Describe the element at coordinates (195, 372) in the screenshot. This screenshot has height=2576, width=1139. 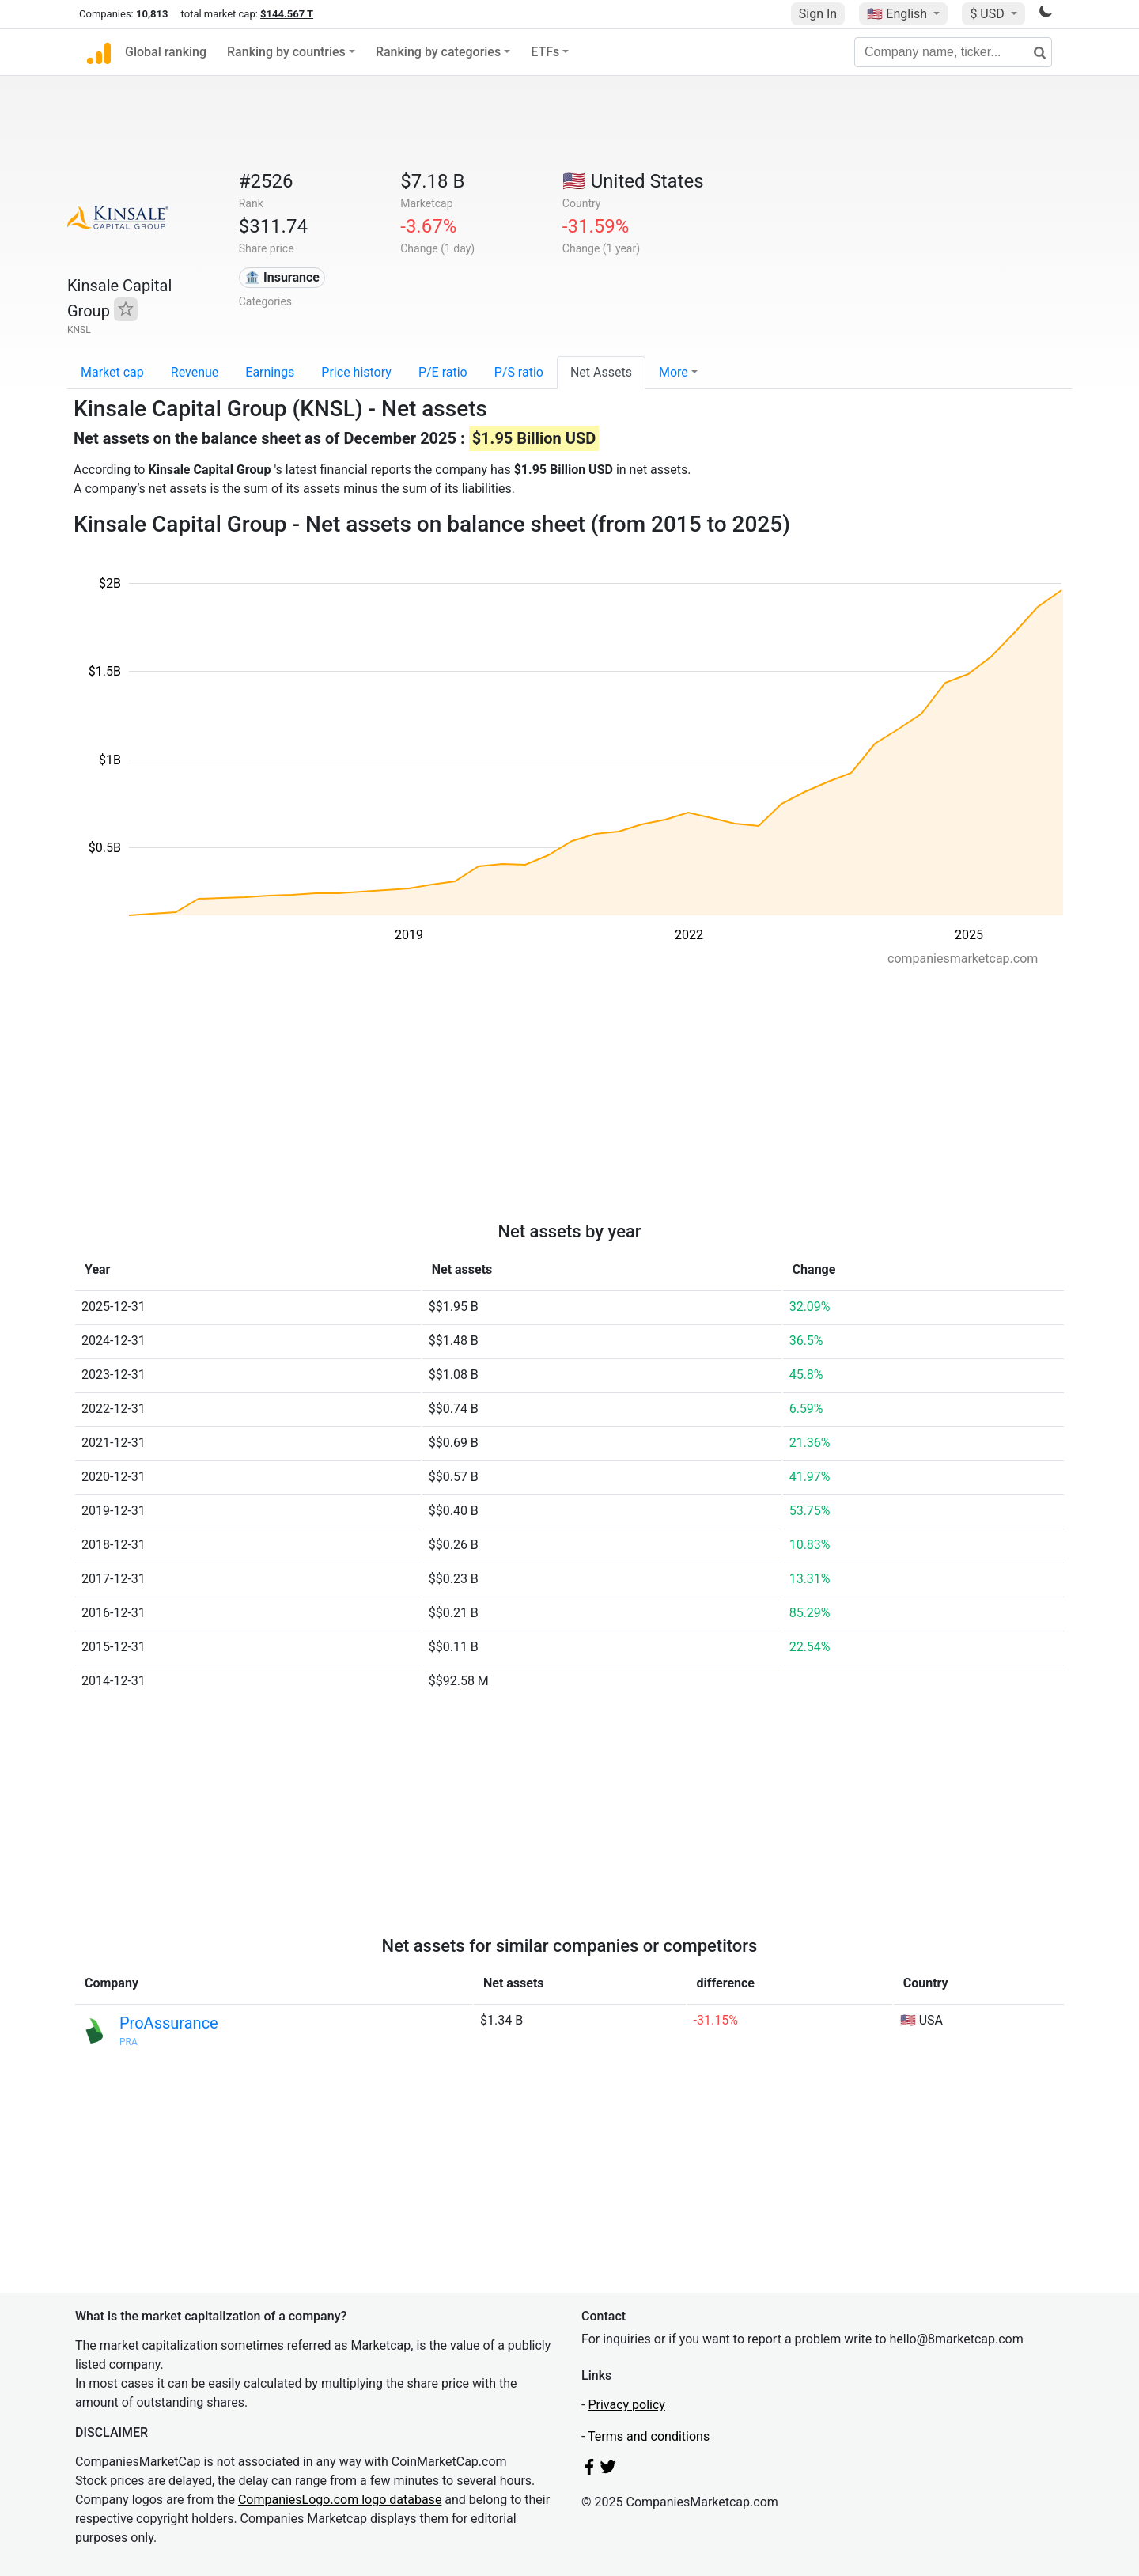
I see `Revenue` at that location.